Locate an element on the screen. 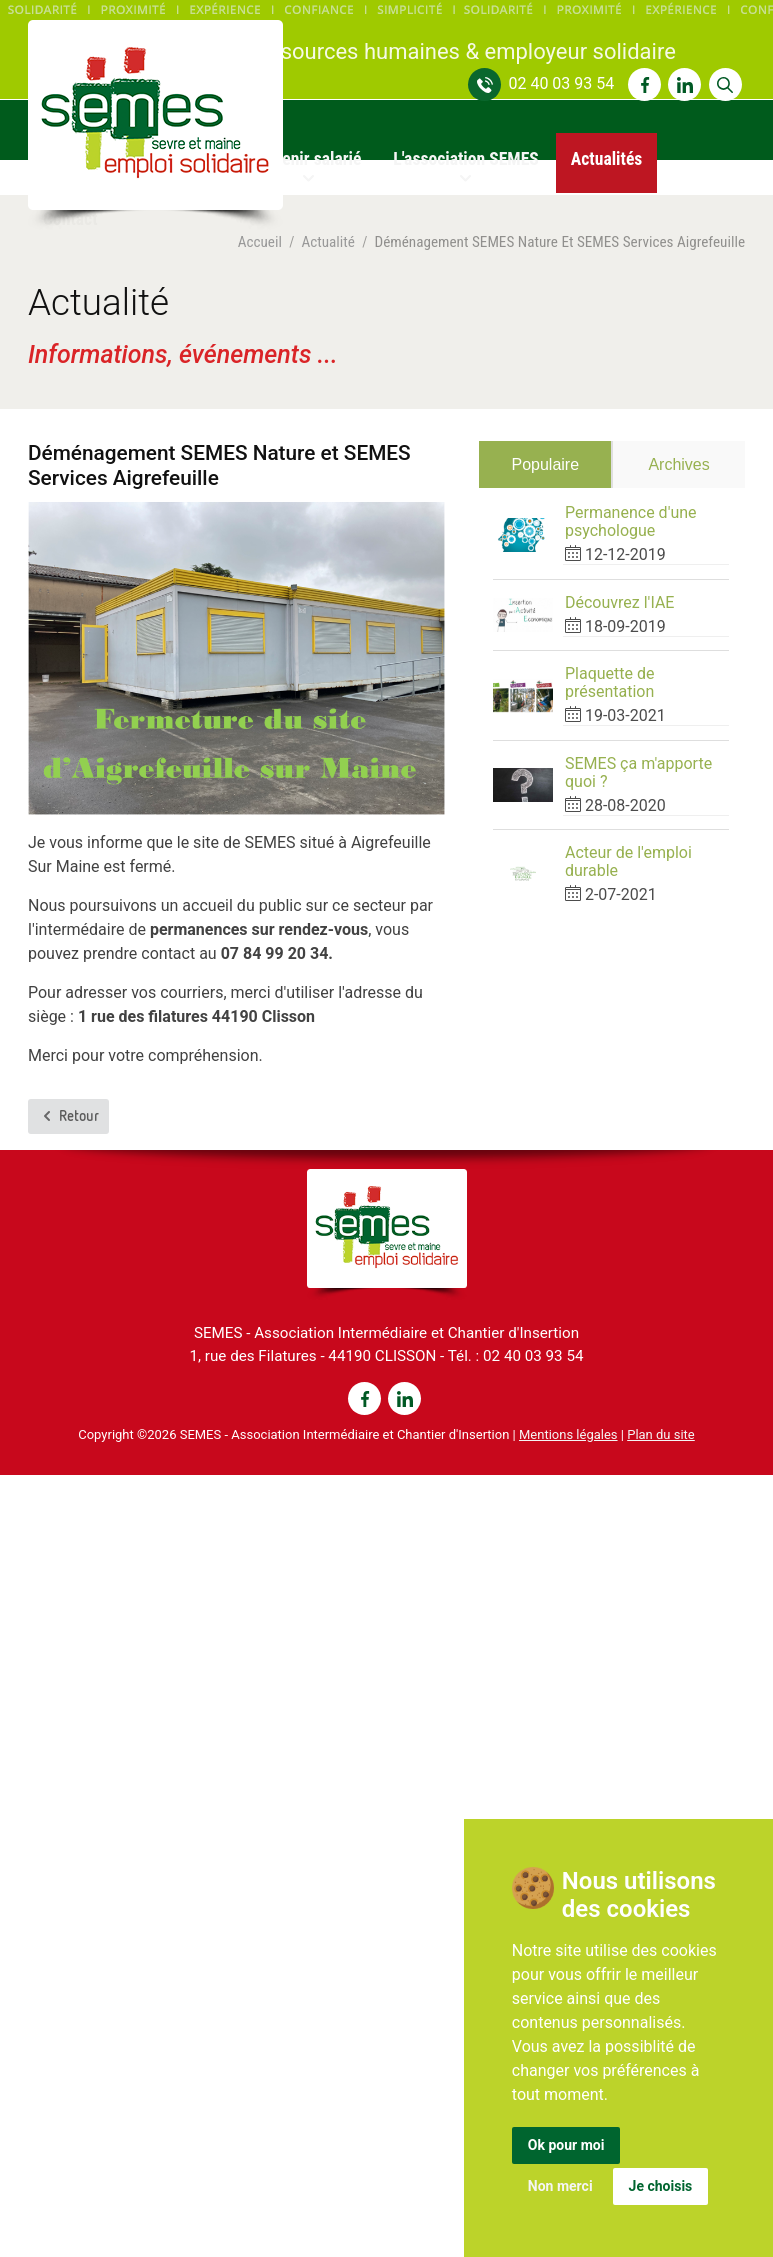 The image size is (773, 2257). SEMES ça m'apporte quoi ? is located at coordinates (638, 772).